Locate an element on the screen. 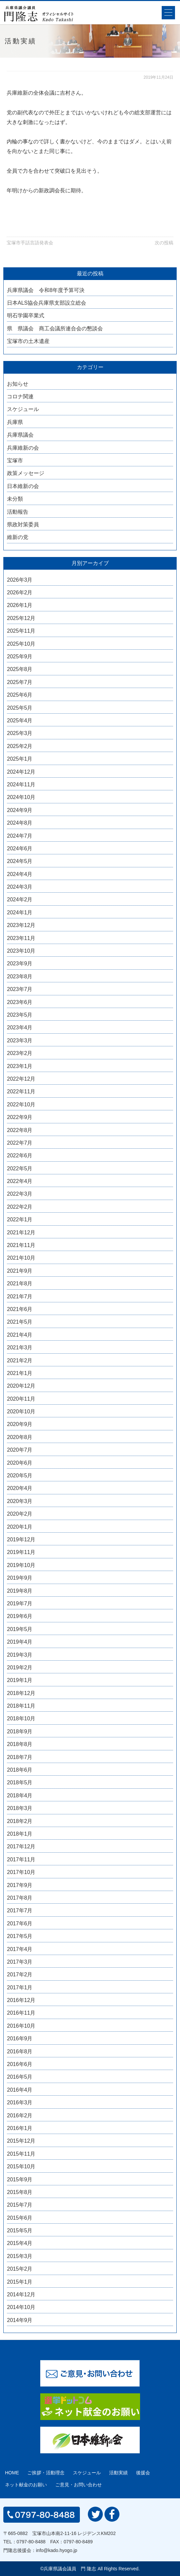 This screenshot has height=2576, width=180. ご意見・お問い合わせ is located at coordinates (78, 2484).